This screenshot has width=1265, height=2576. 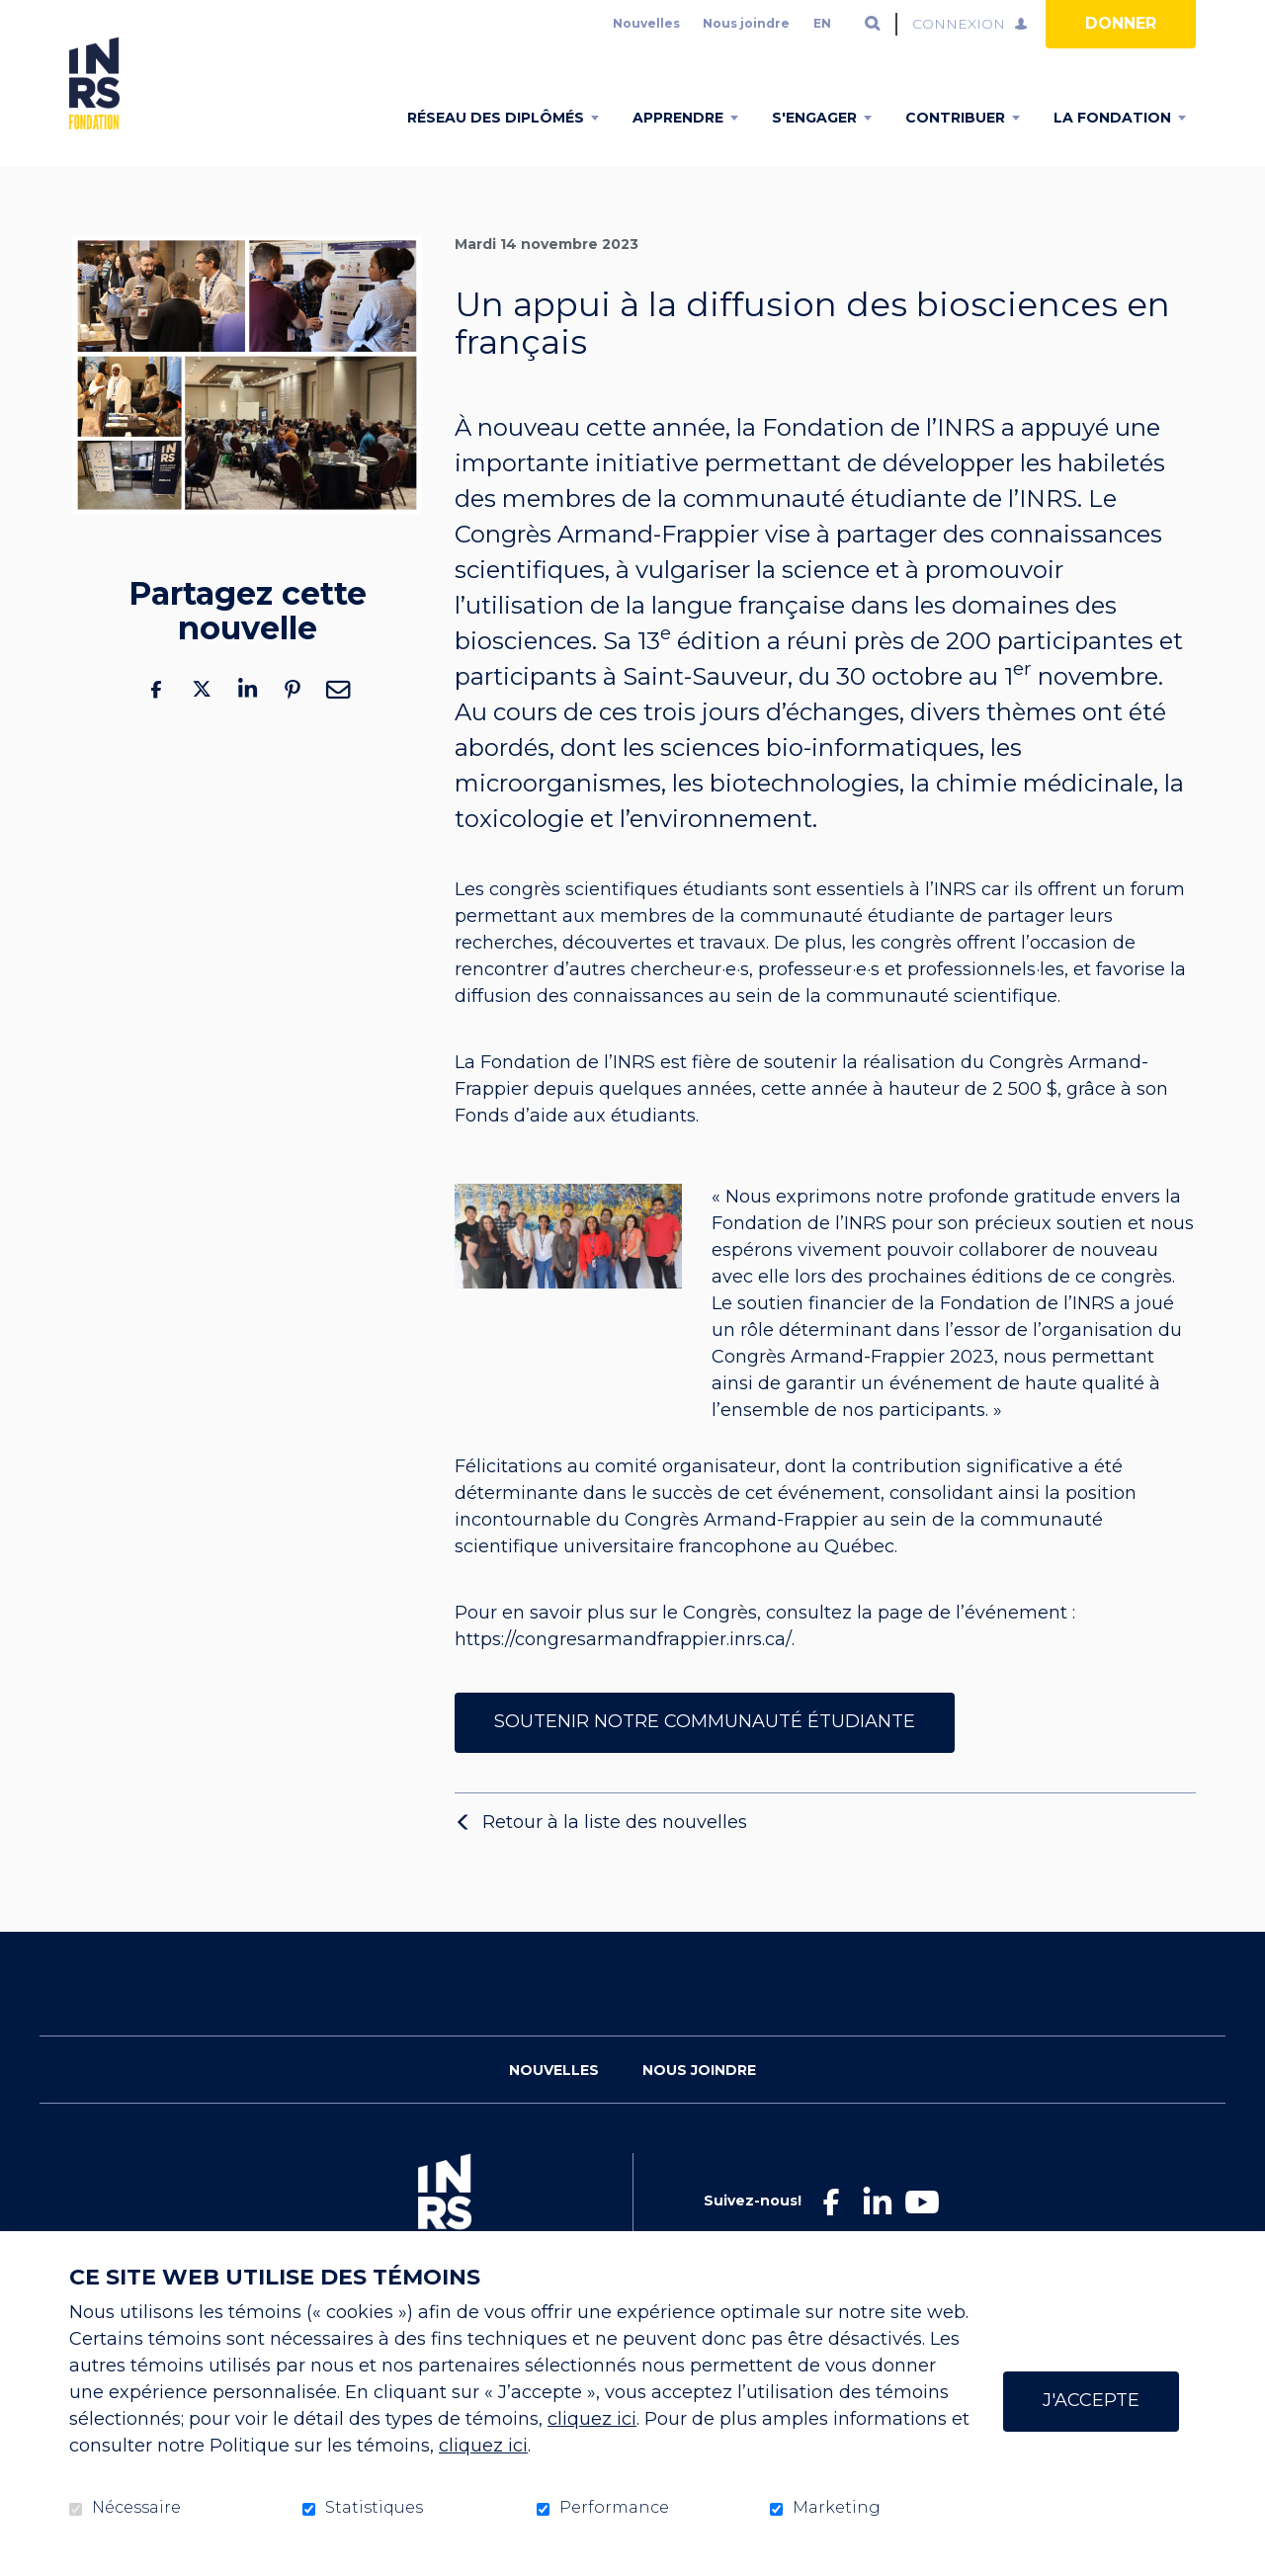 What do you see at coordinates (247, 720) in the screenshot?
I see `LinkedIn` at bounding box center [247, 720].